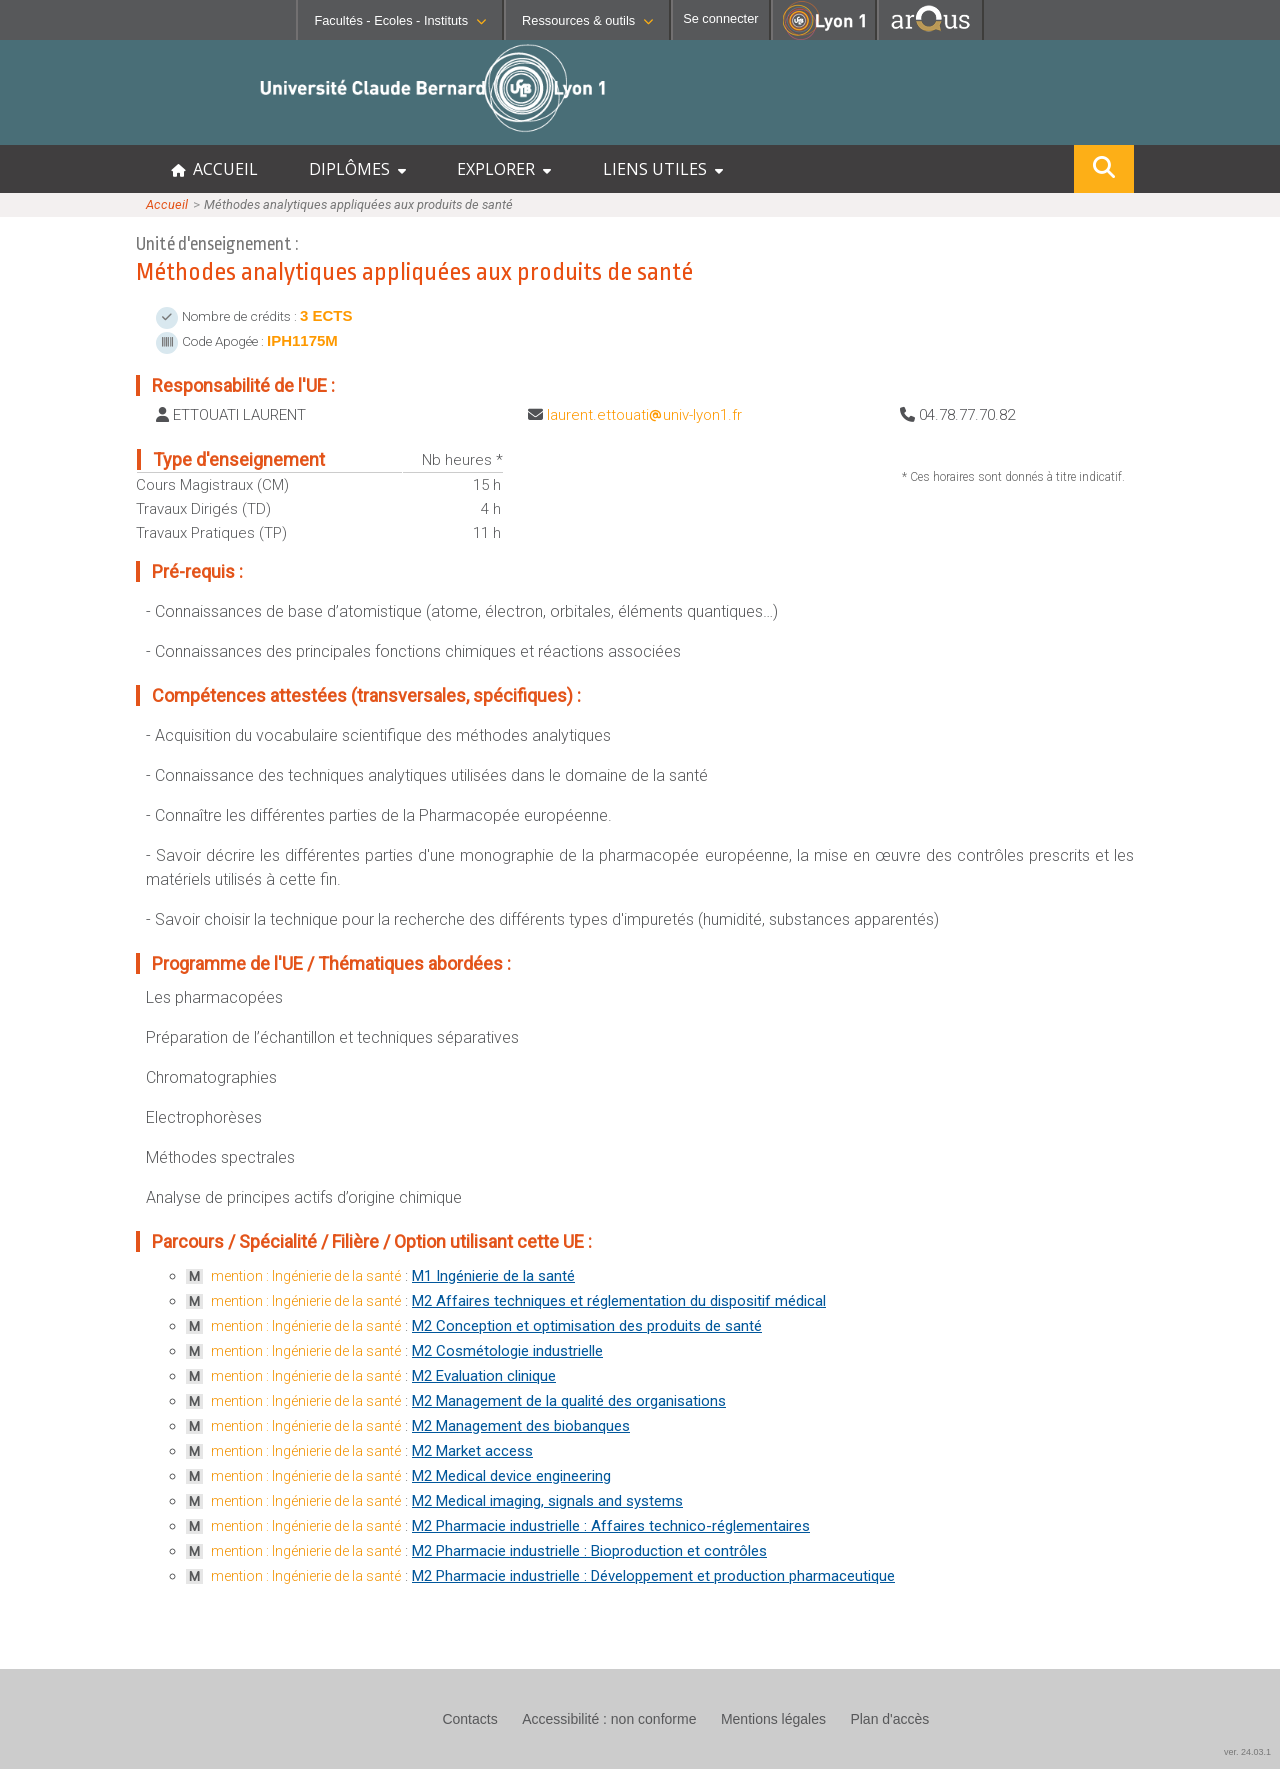 This screenshot has width=1280, height=1769. I want to click on Accueil, so click(167, 204).